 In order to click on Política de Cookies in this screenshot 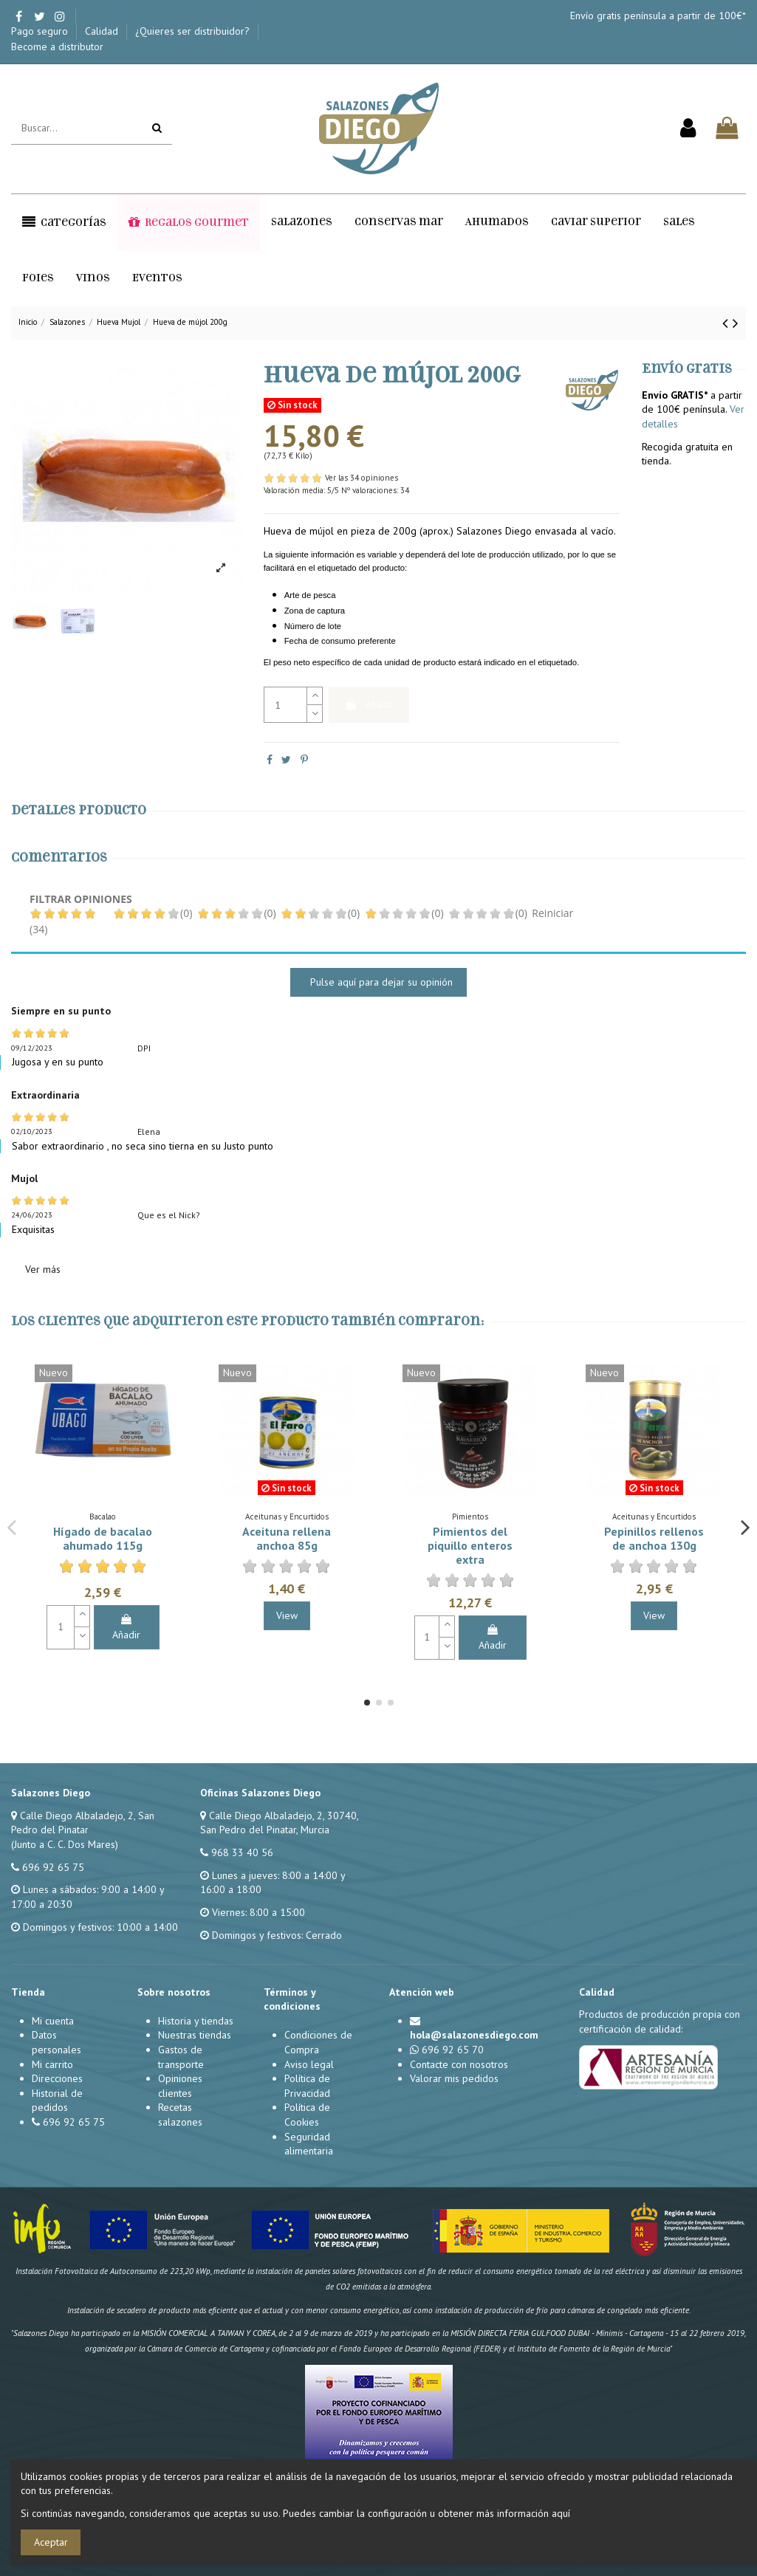, I will do `click(307, 2115)`.